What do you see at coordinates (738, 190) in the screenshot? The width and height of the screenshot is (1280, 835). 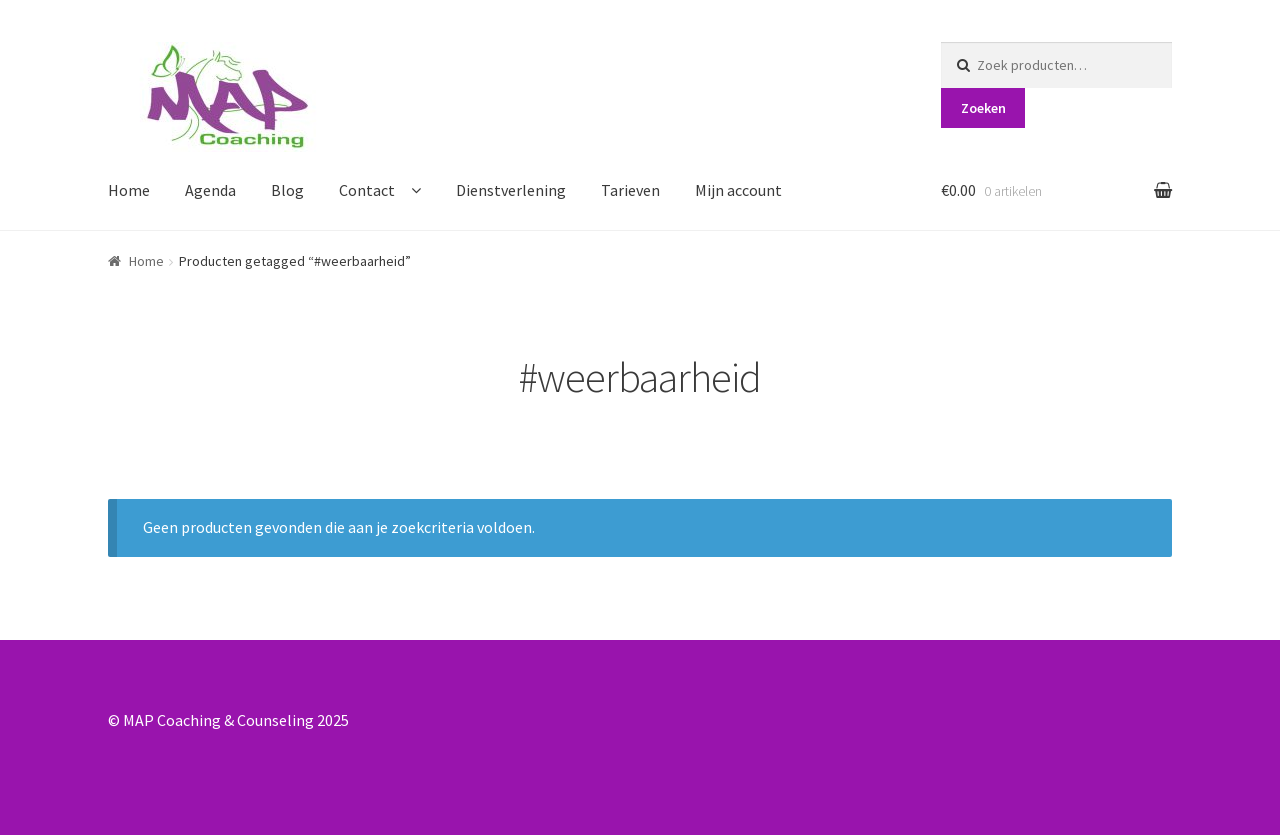 I see `Mijn account` at bounding box center [738, 190].